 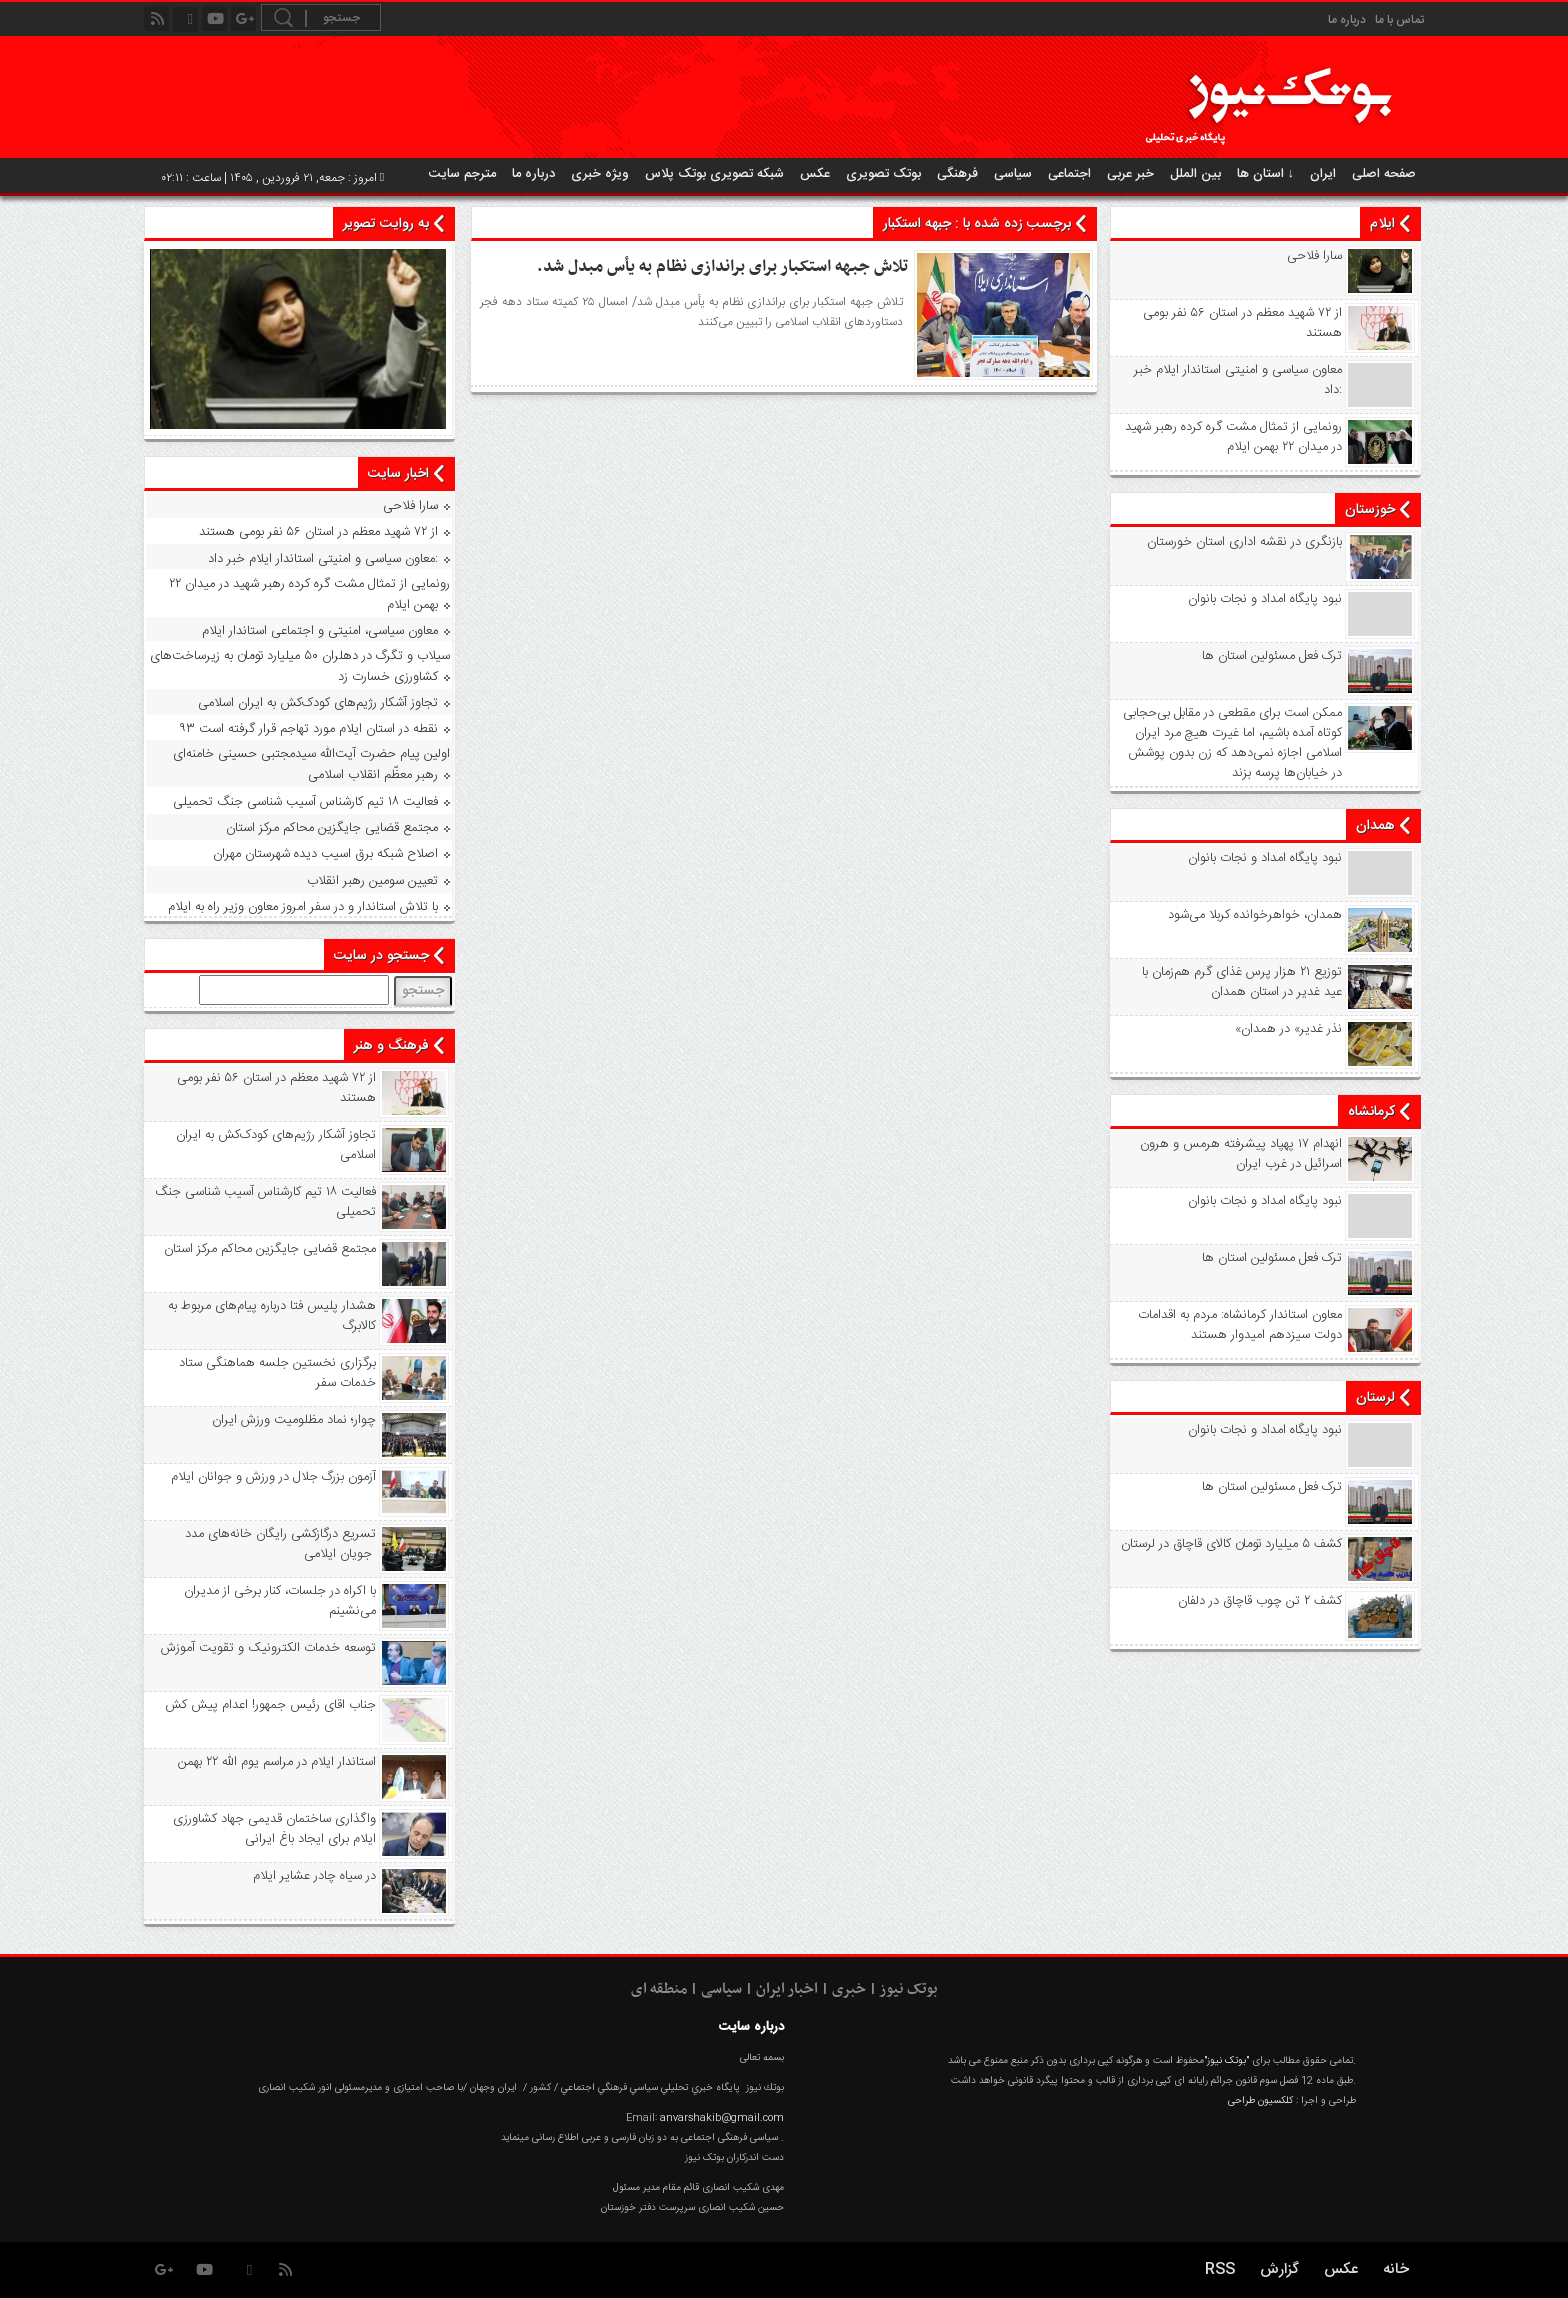 I want to click on کشف ۵ میلیارد تومان کالای قاچاق در لرستان, so click(x=1231, y=1544).